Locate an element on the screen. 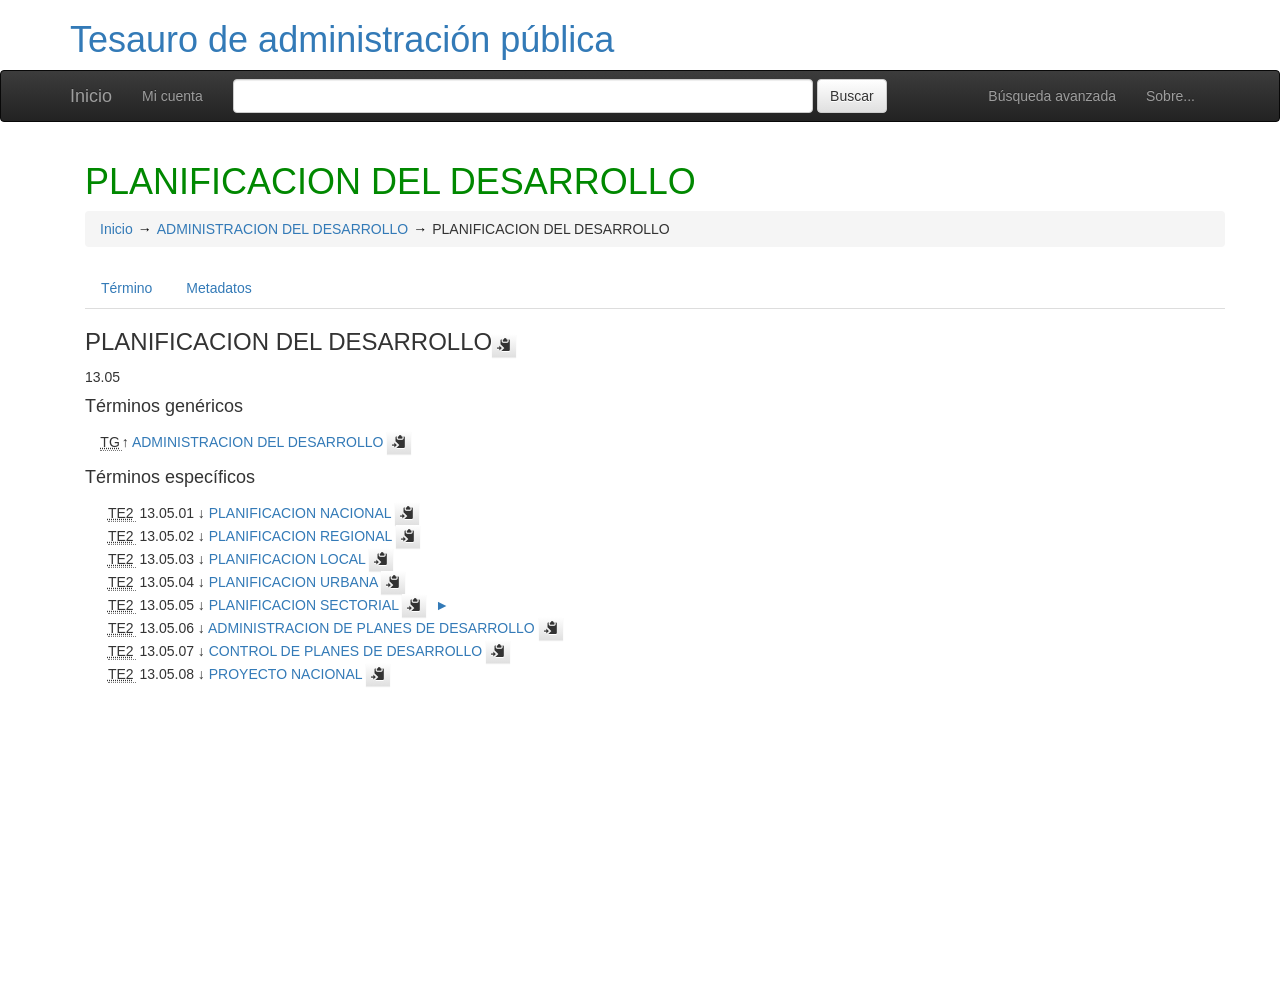 Image resolution: width=1280 pixels, height=987 pixels. Mi cuenta is located at coordinates (172, 96).